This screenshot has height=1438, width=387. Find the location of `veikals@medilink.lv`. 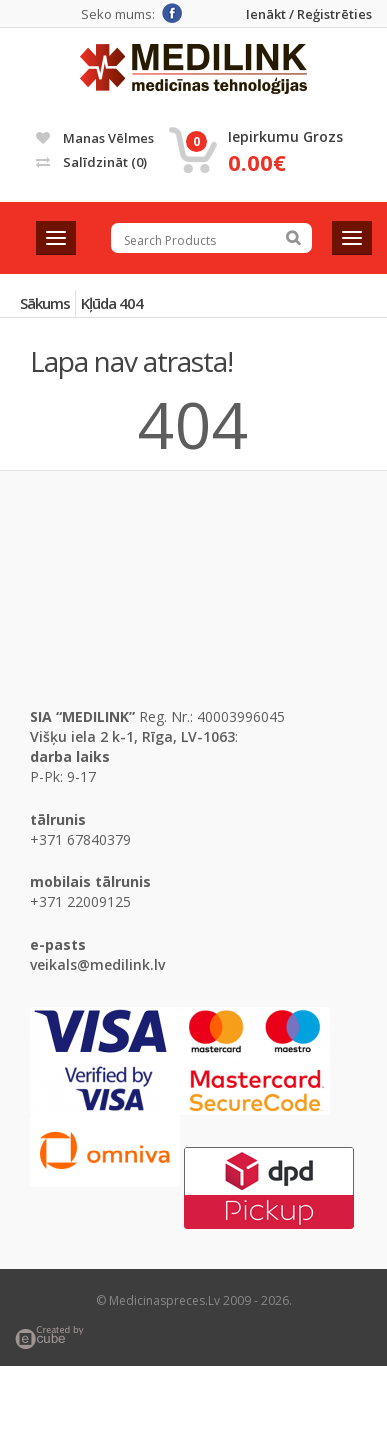

veikals@medilink.lv is located at coordinates (97, 964).